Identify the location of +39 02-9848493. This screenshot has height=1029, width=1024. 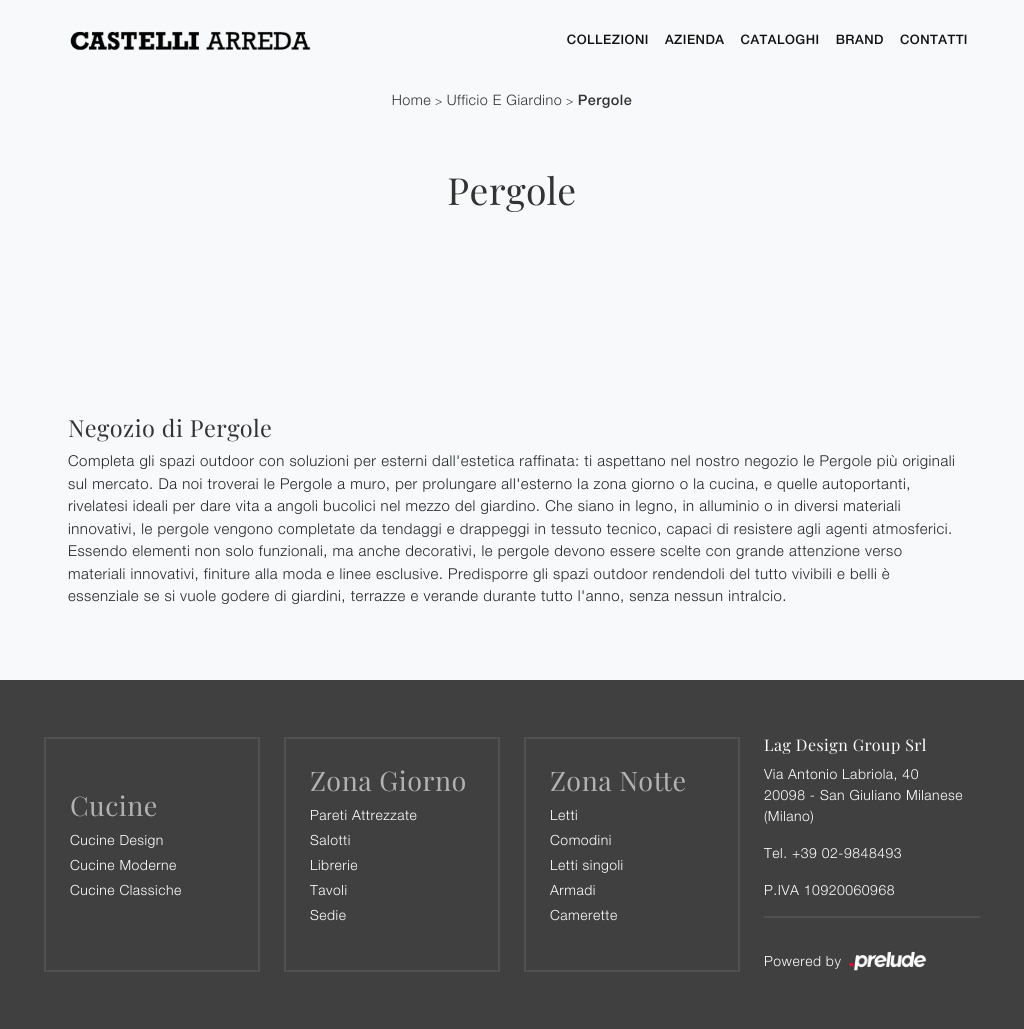
(847, 852).